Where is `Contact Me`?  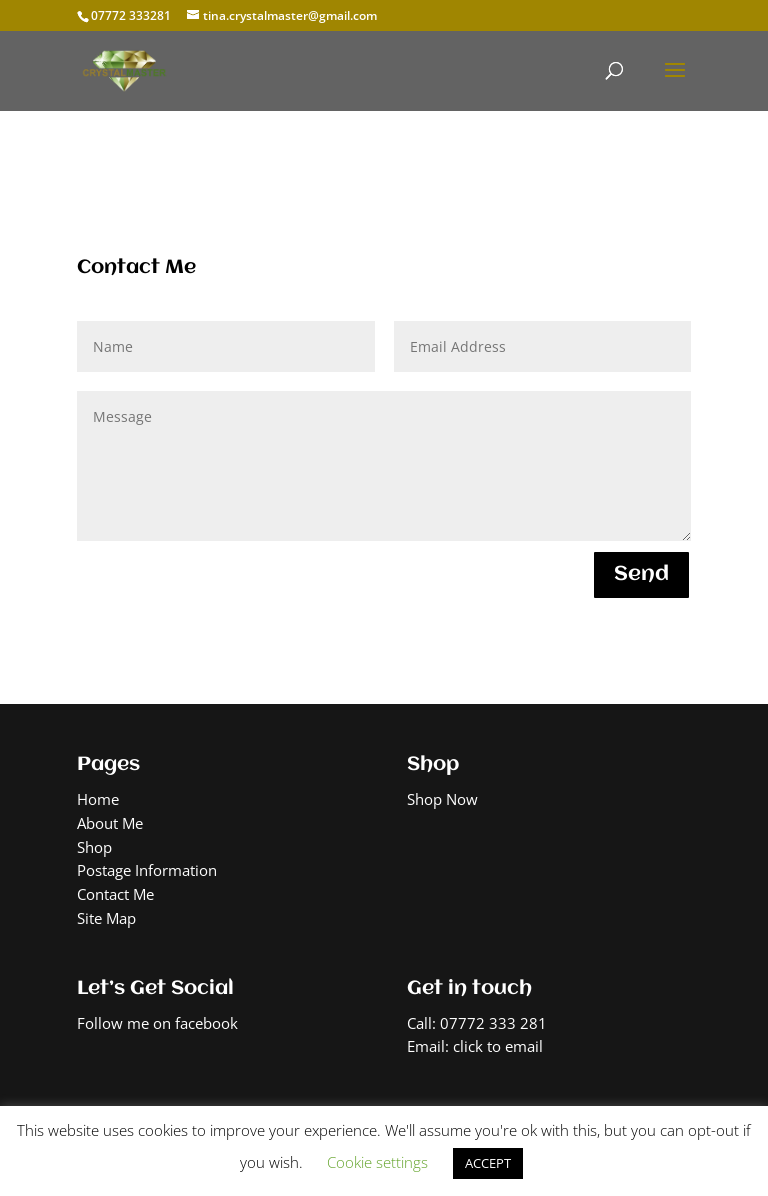 Contact Me is located at coordinates (115, 894).